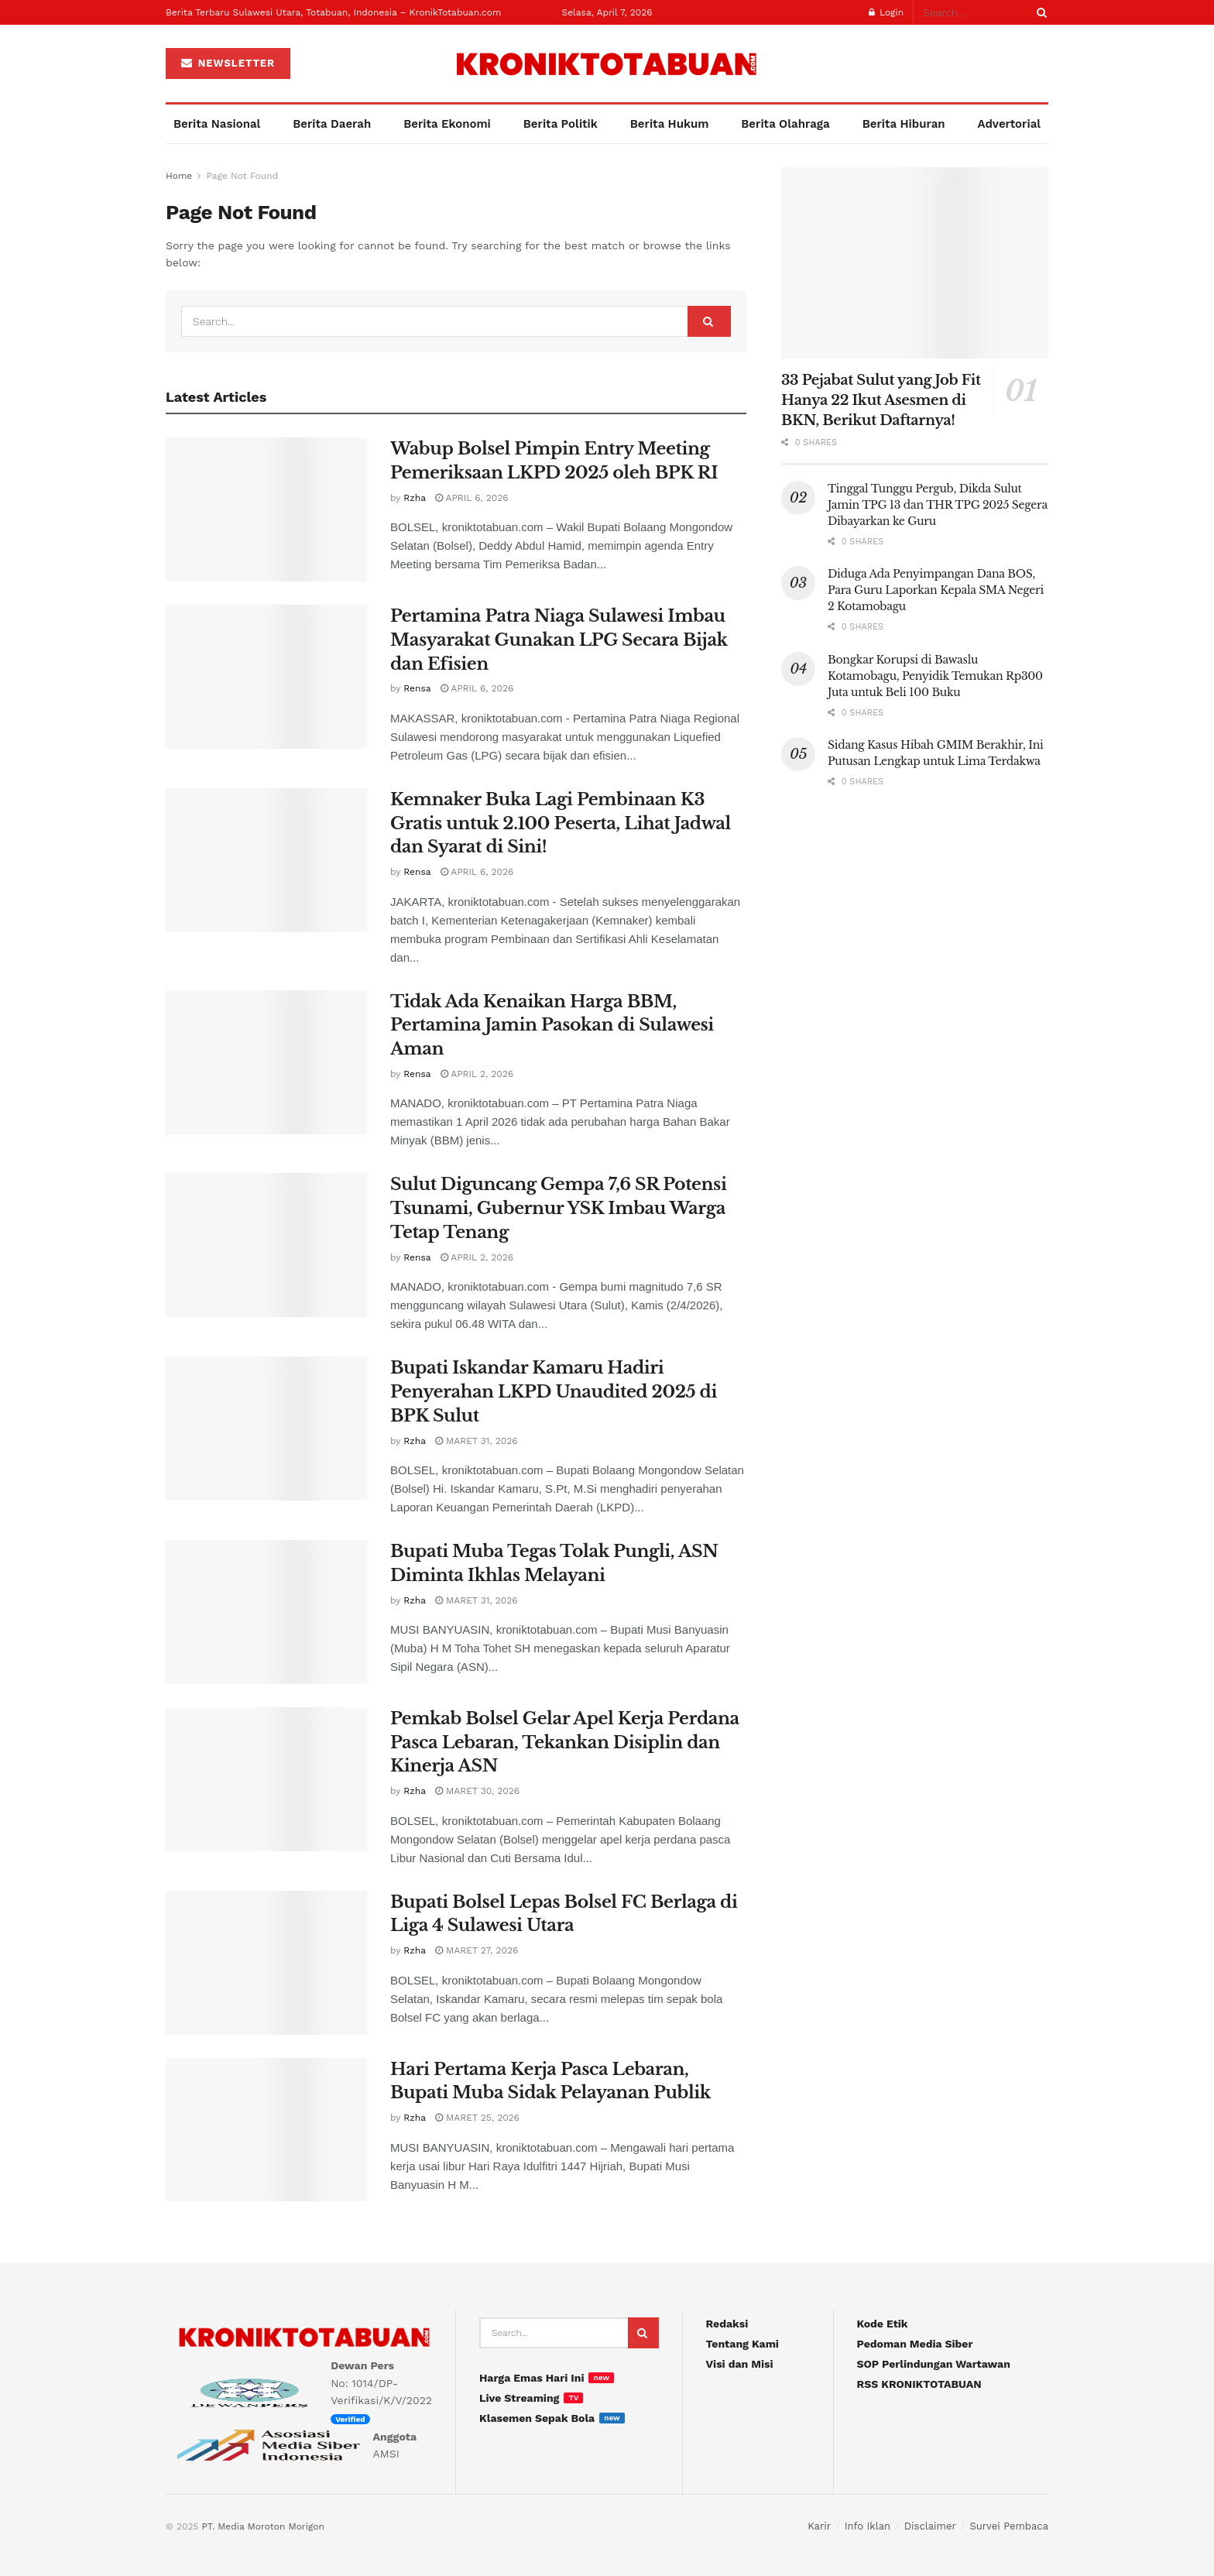 The width and height of the screenshot is (1214, 2576). What do you see at coordinates (472, 497) in the screenshot?
I see `April 6, 2026` at bounding box center [472, 497].